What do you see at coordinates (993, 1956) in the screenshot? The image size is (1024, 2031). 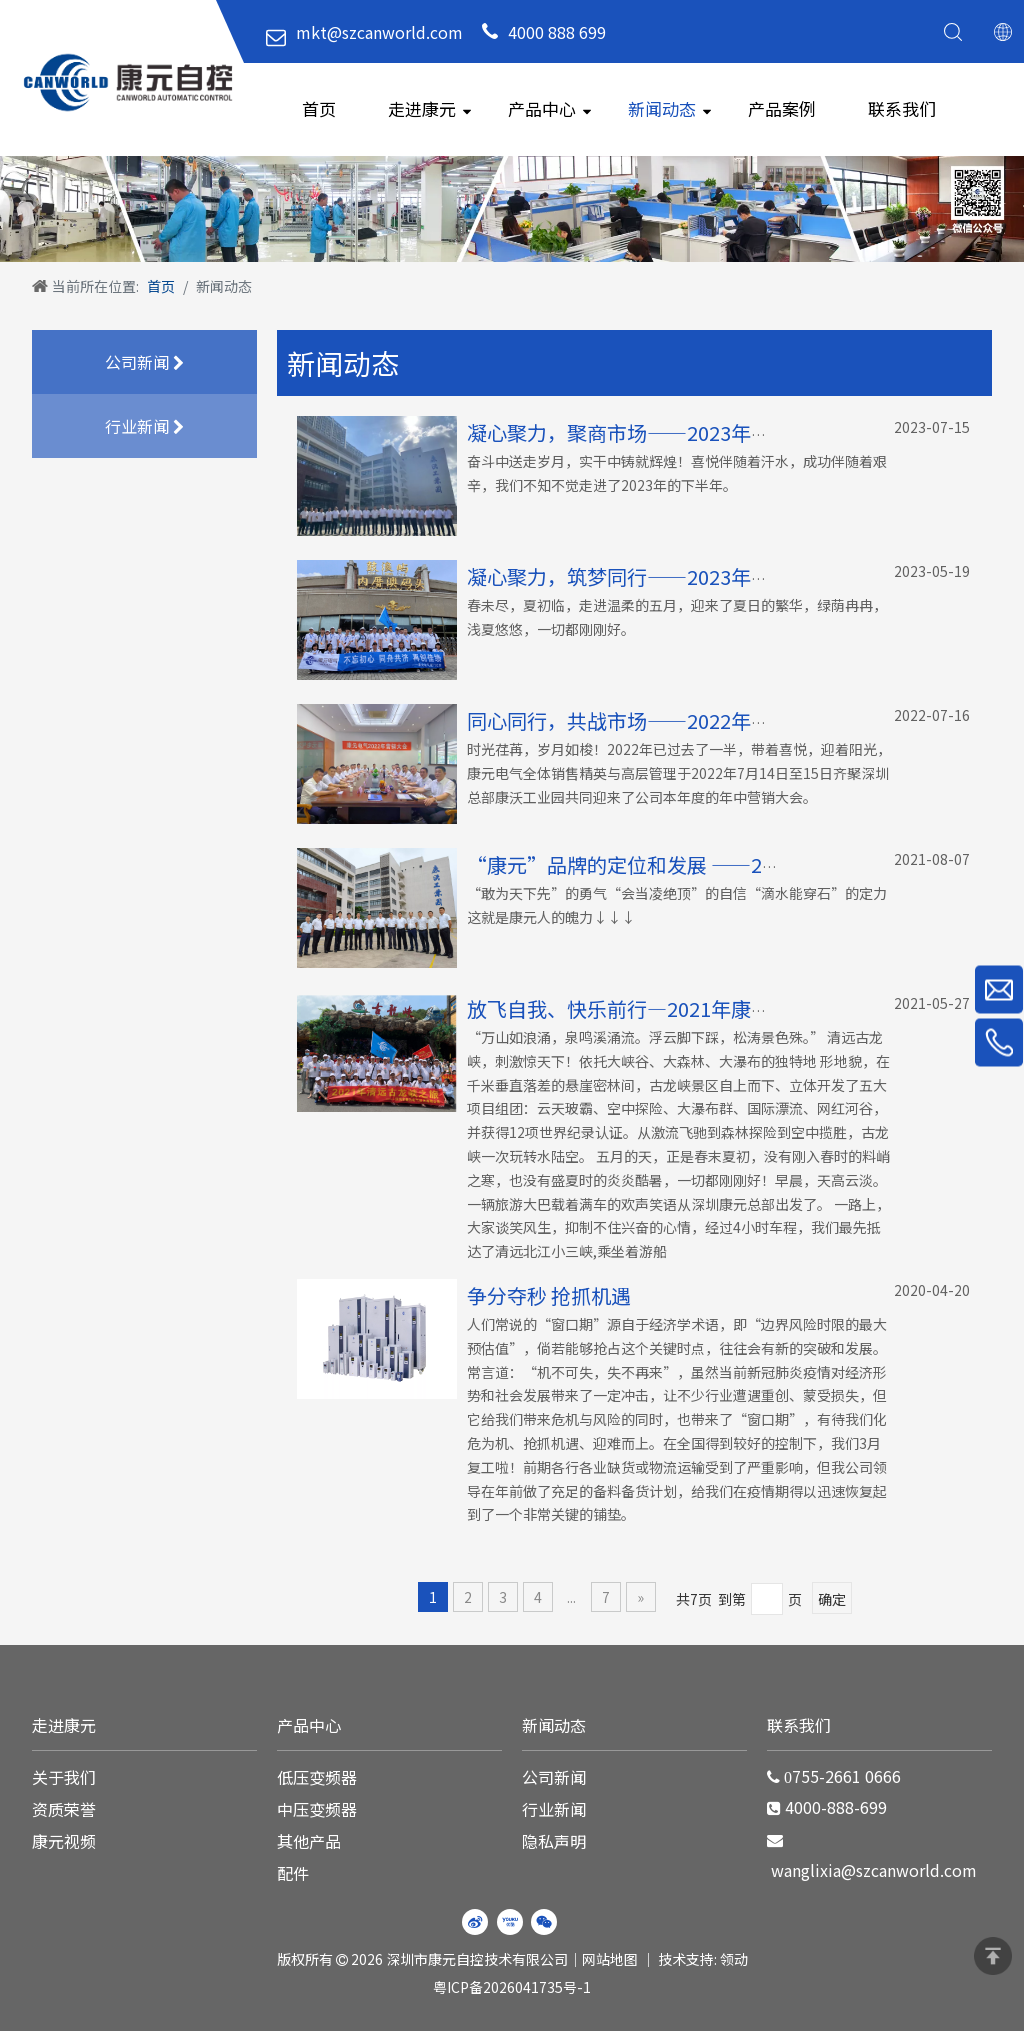 I see `top` at bounding box center [993, 1956].